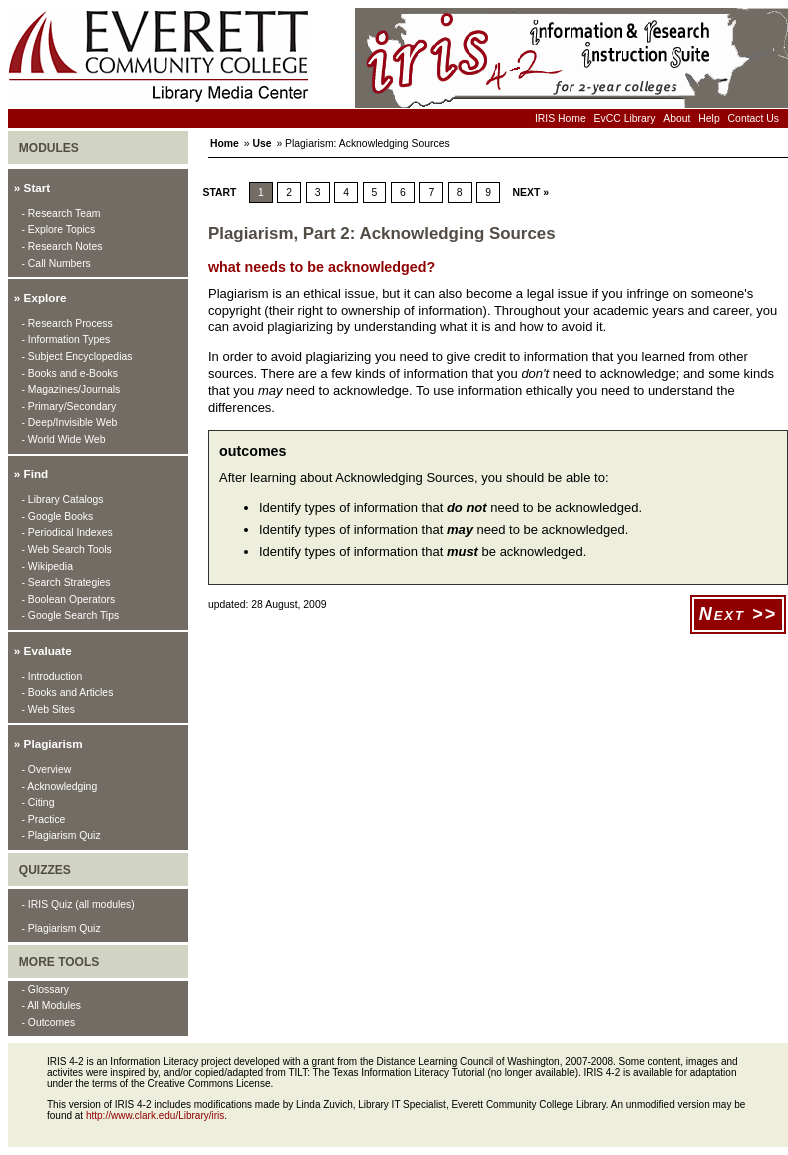 This screenshot has height=1155, width=788. I want to click on - Plagiarism Quiz, so click(61, 835).